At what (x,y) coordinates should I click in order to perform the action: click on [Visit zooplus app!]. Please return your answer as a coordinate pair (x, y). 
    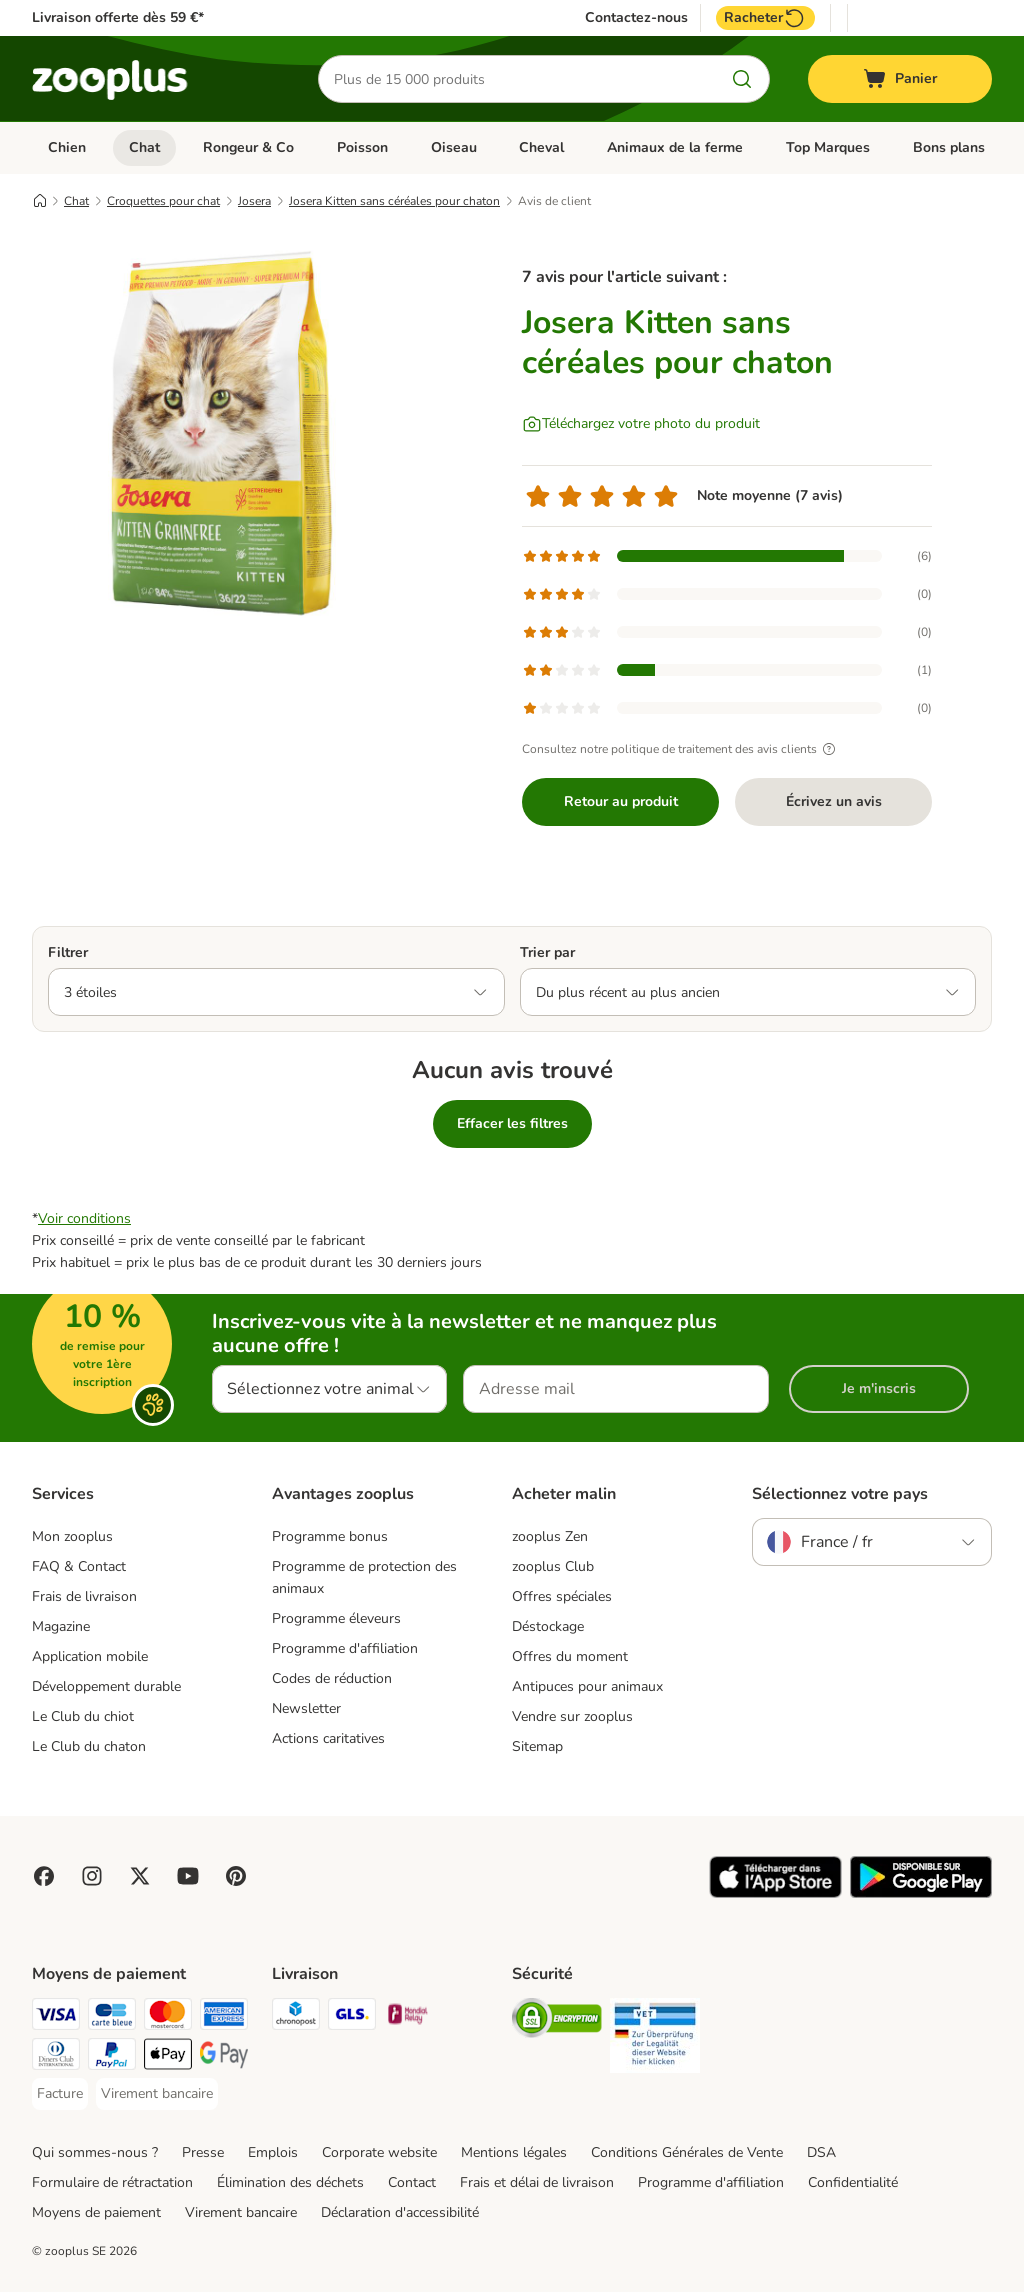
    Looking at the image, I should click on (775, 1893).